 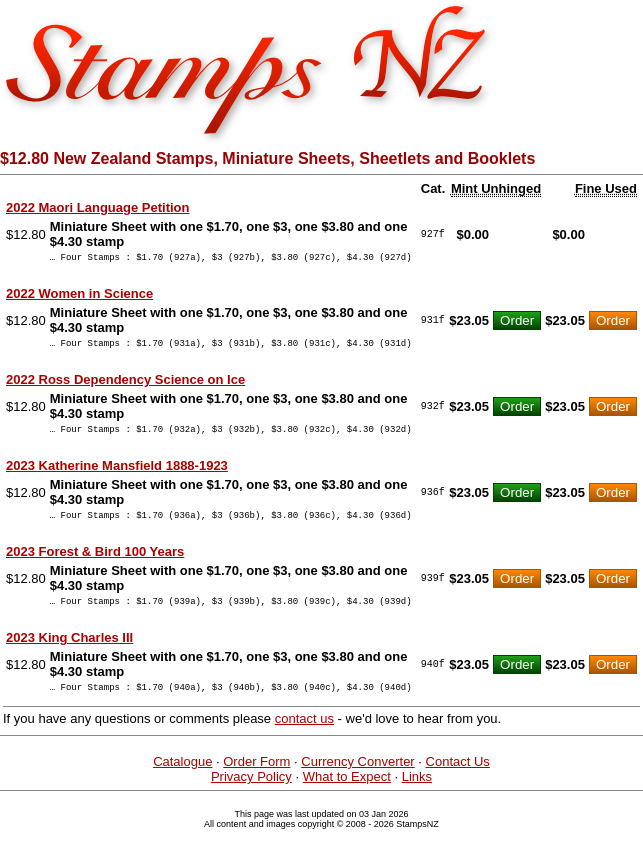 What do you see at coordinates (79, 296) in the screenshot?
I see `2022 Women in Science` at bounding box center [79, 296].